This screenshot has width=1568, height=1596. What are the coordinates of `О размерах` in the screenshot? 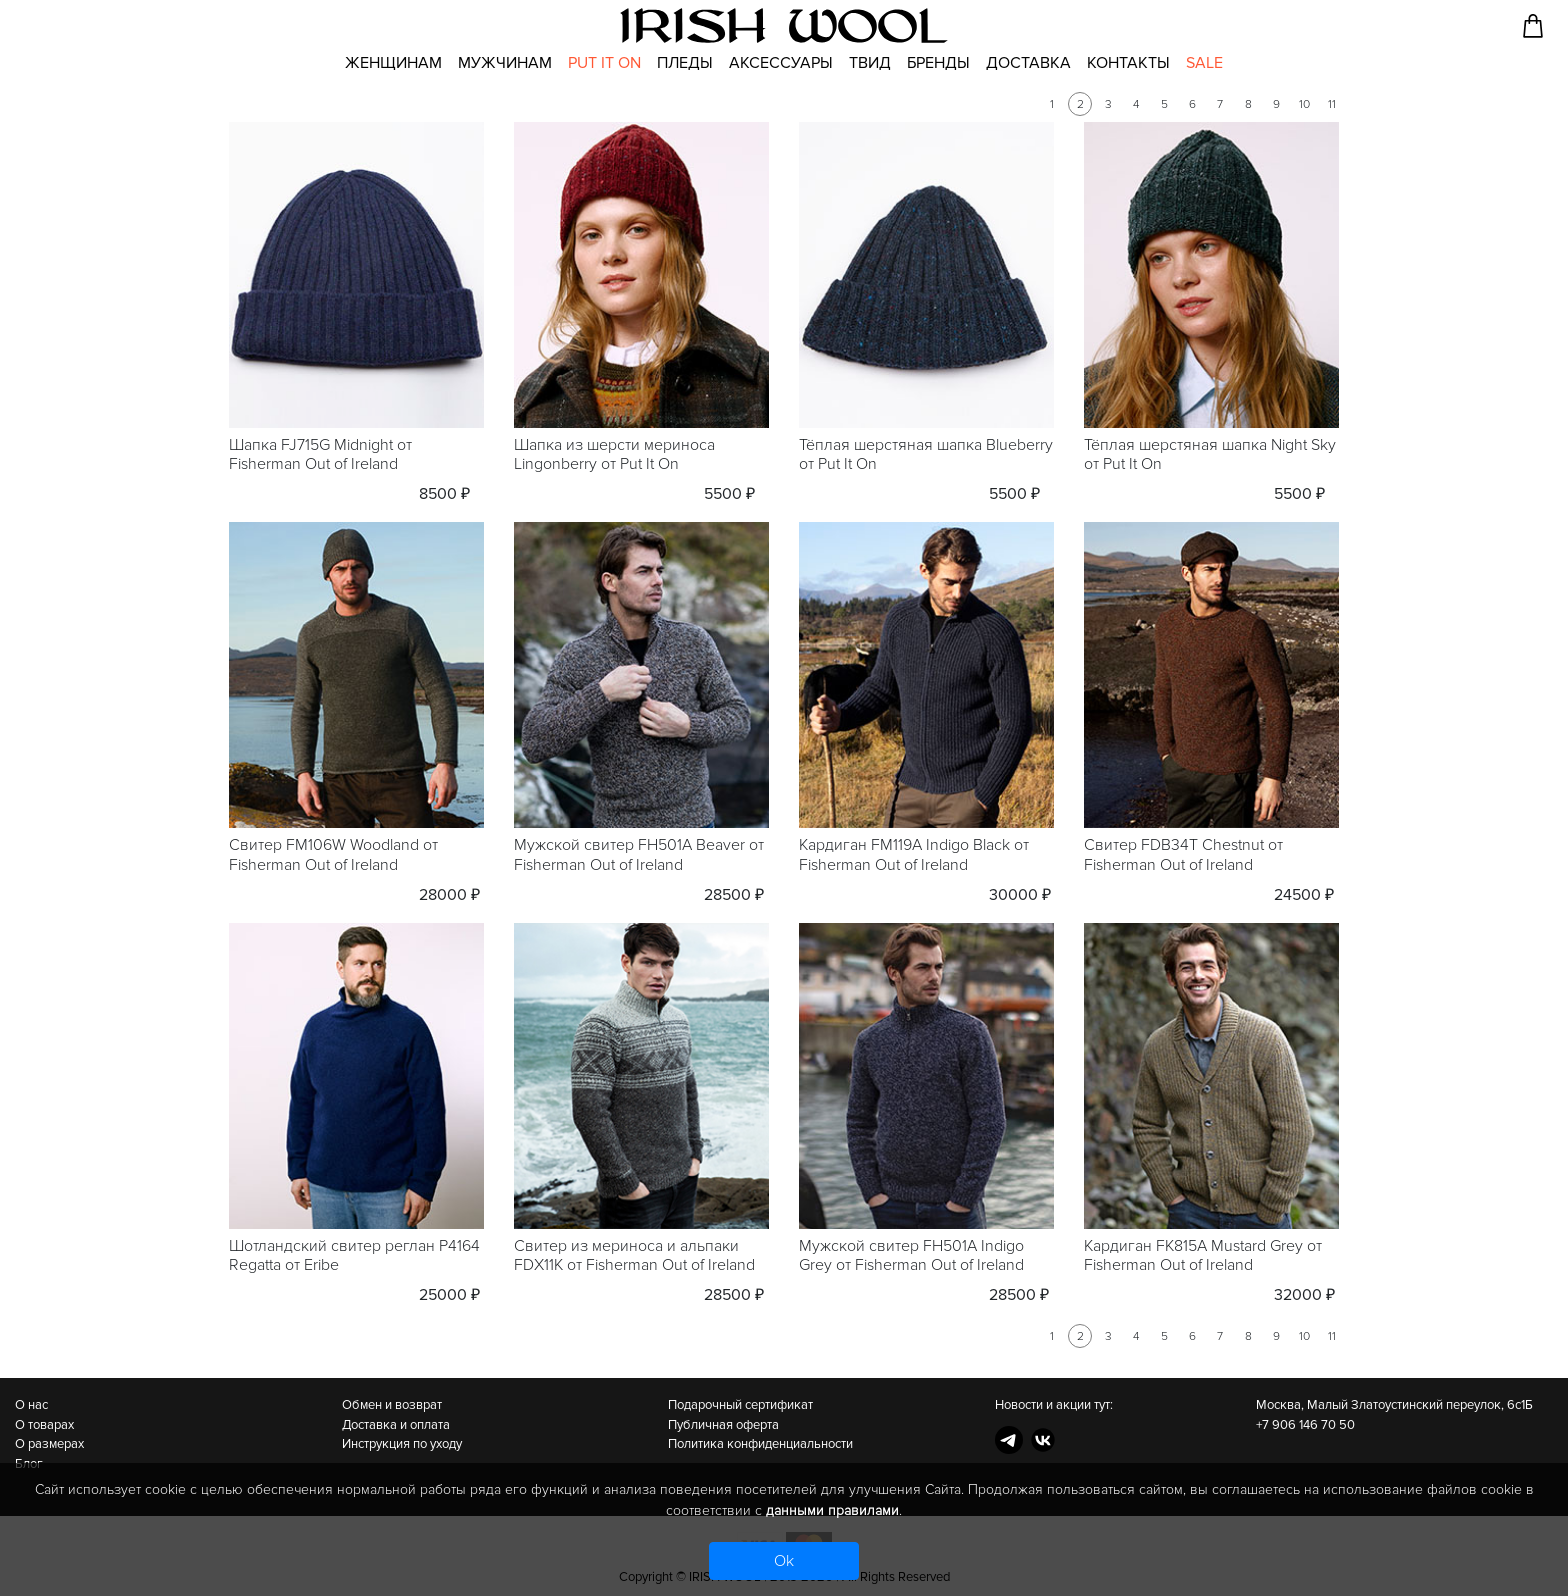 It's located at (49, 1444).